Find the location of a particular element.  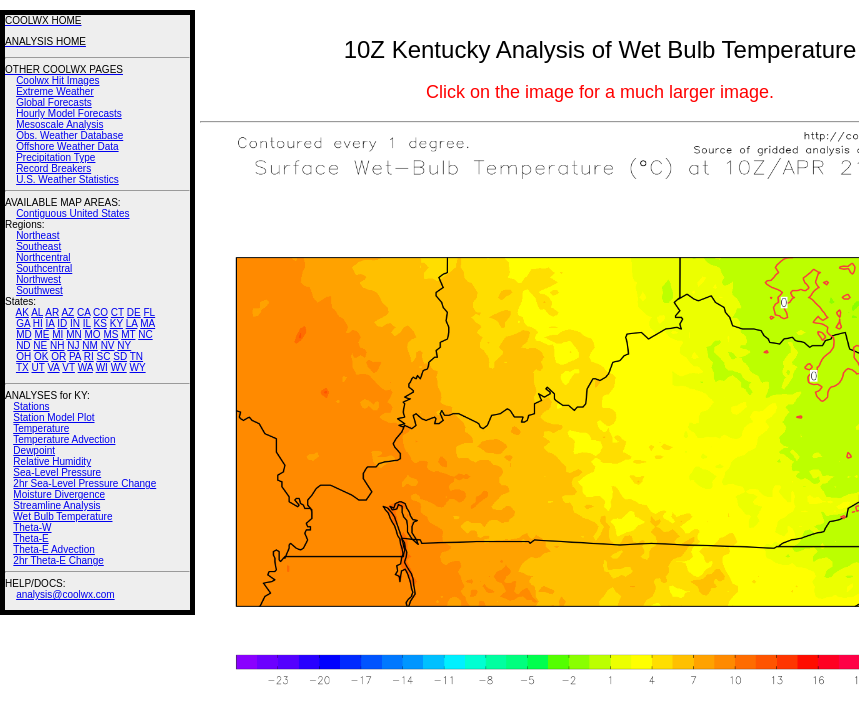

CT is located at coordinates (117, 312).